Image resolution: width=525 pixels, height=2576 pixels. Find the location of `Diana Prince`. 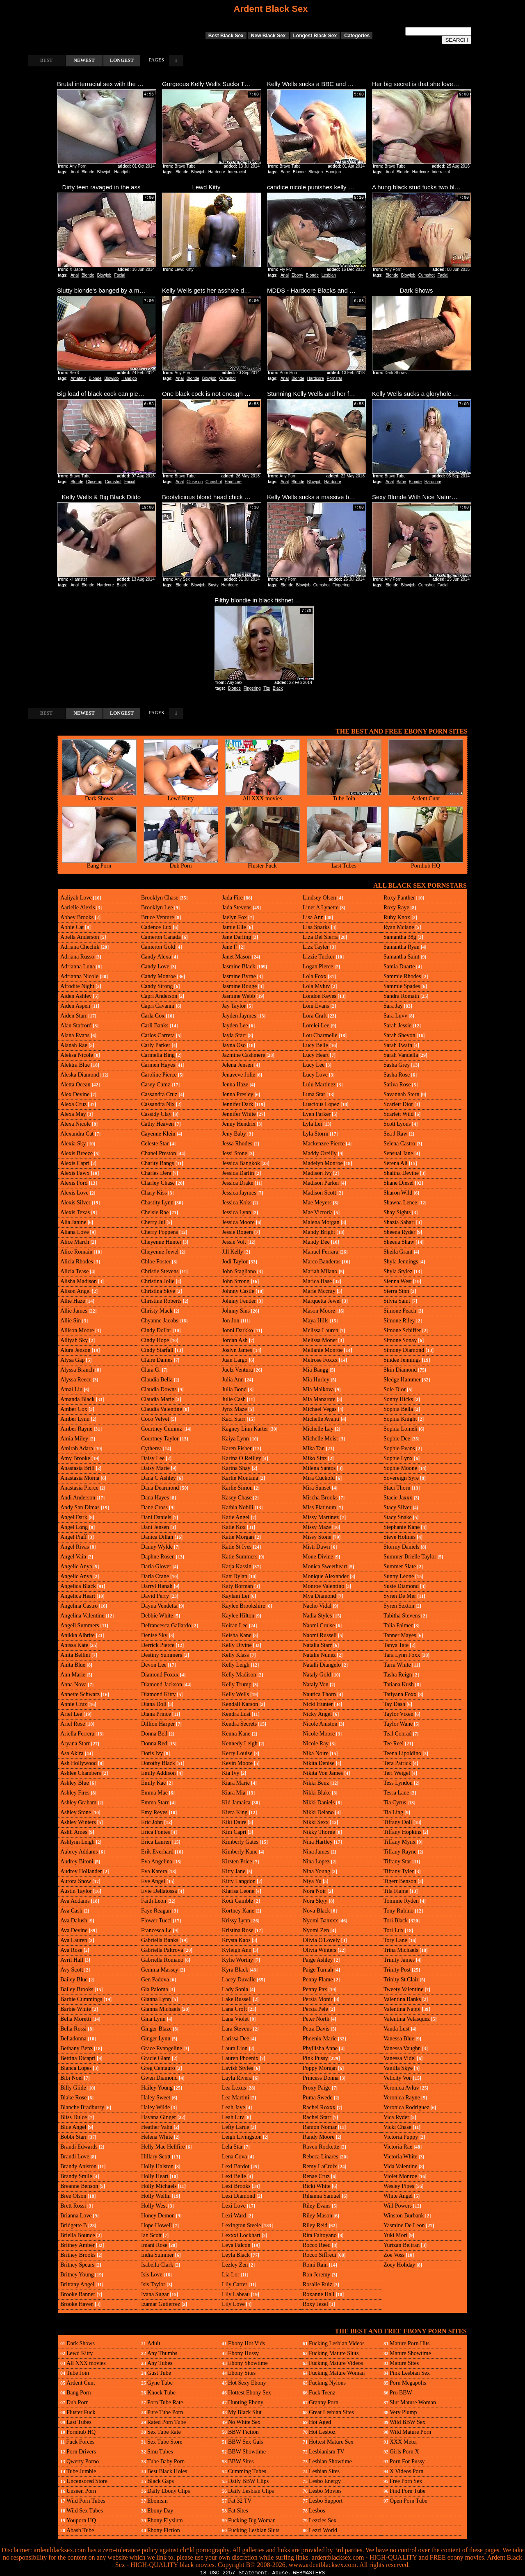

Diana Prince is located at coordinates (156, 1714).